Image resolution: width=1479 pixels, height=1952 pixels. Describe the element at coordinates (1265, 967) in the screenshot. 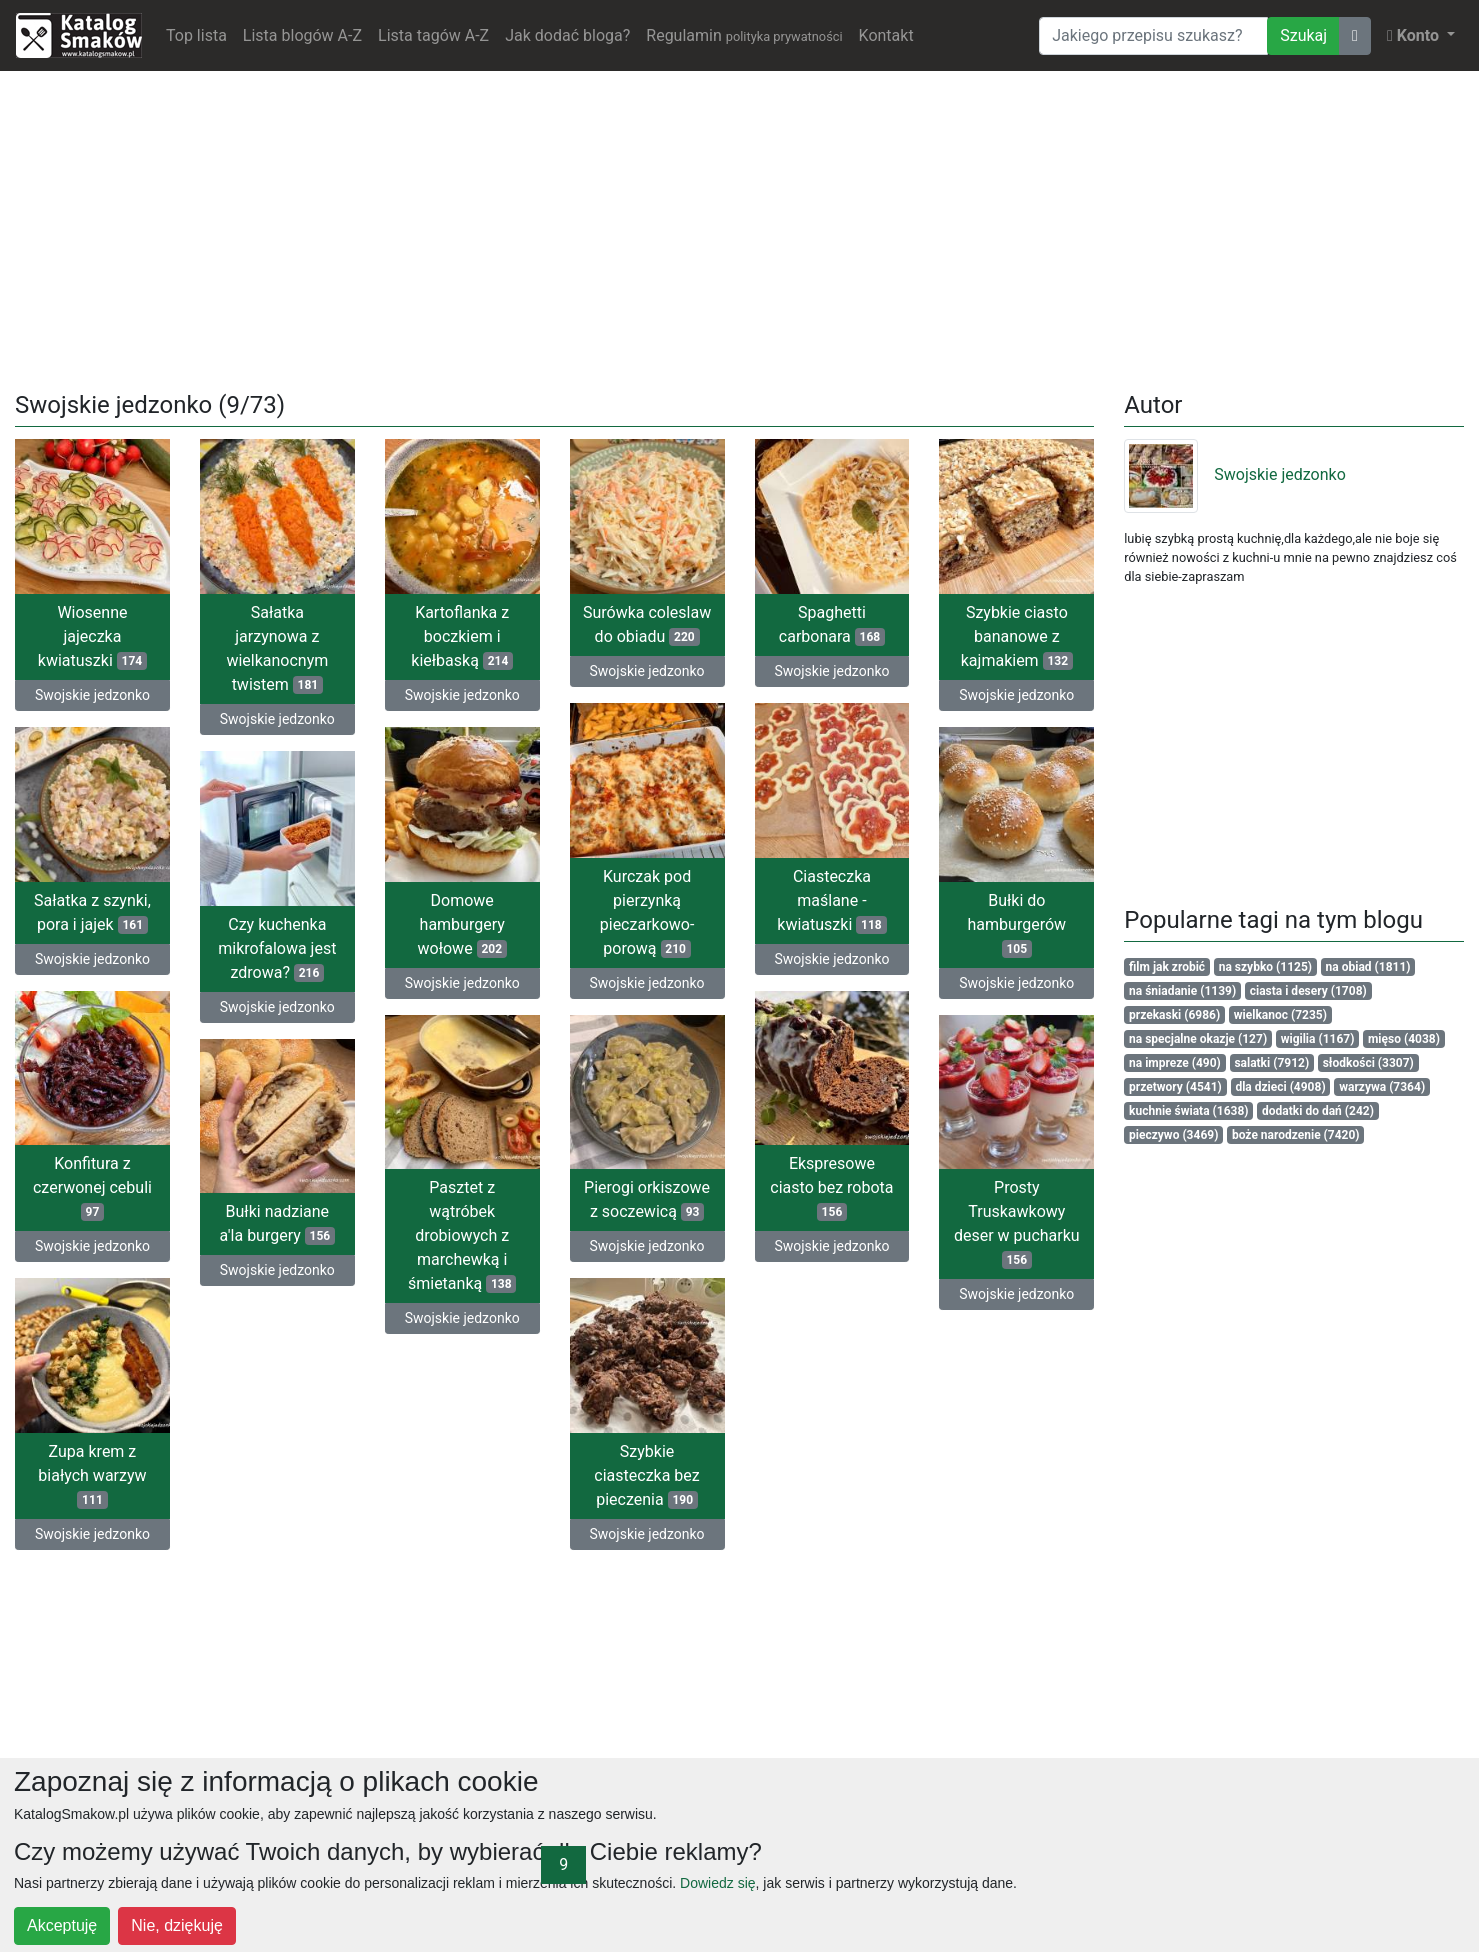

I see `na szybko` at that location.